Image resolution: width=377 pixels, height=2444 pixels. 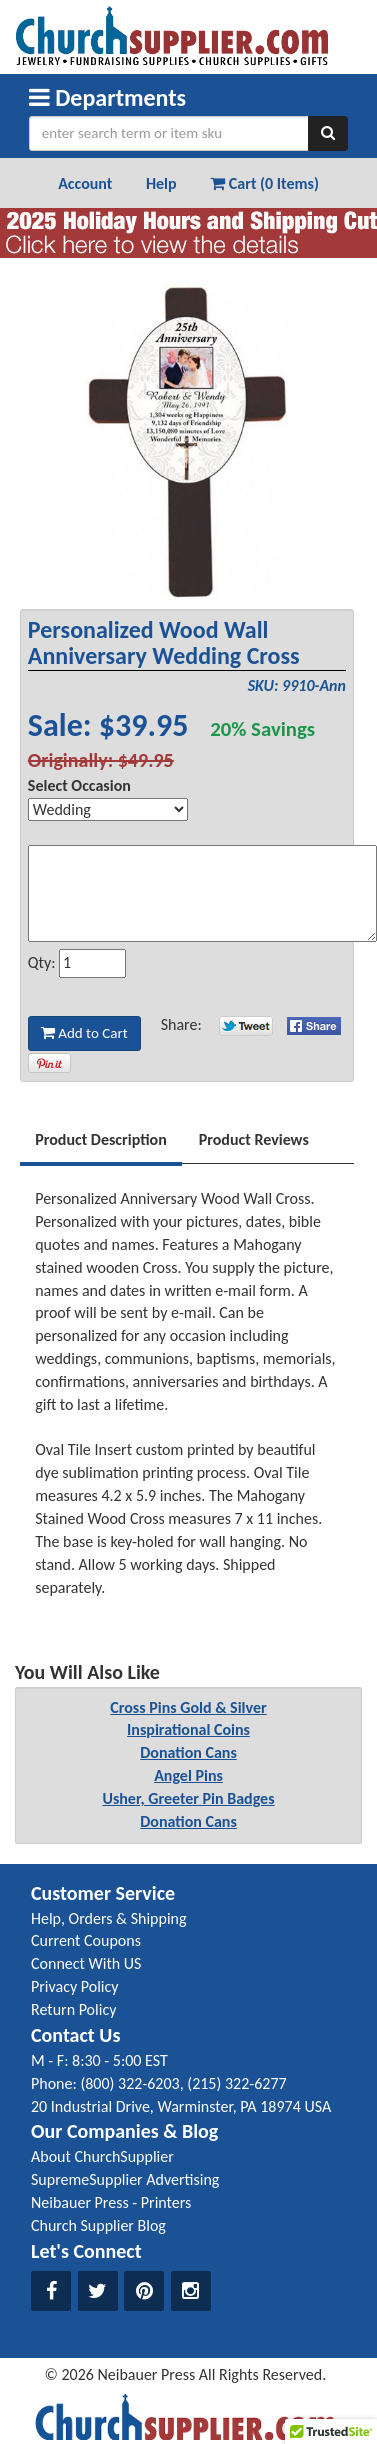 What do you see at coordinates (75, 1986) in the screenshot?
I see `Privacy Policy` at bounding box center [75, 1986].